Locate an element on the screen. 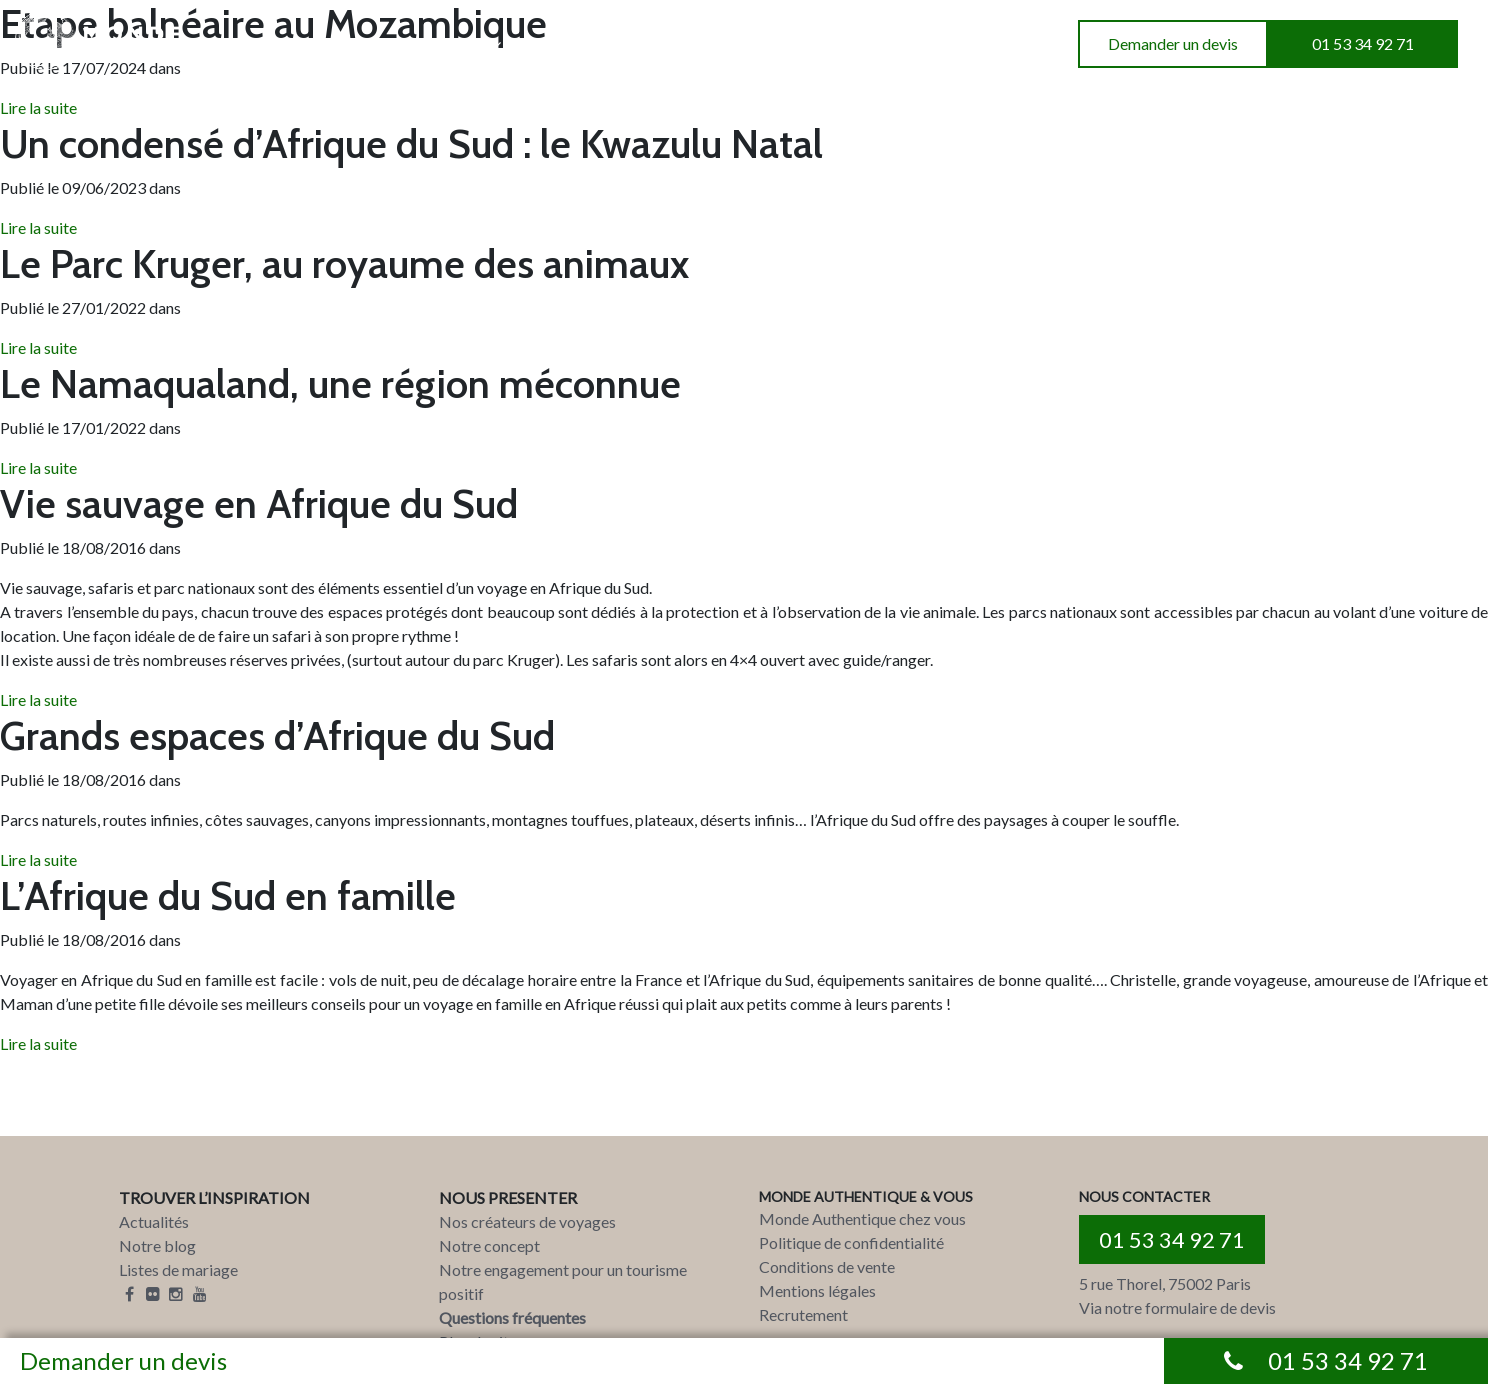  DESTINATIONS is located at coordinates (266, 44).